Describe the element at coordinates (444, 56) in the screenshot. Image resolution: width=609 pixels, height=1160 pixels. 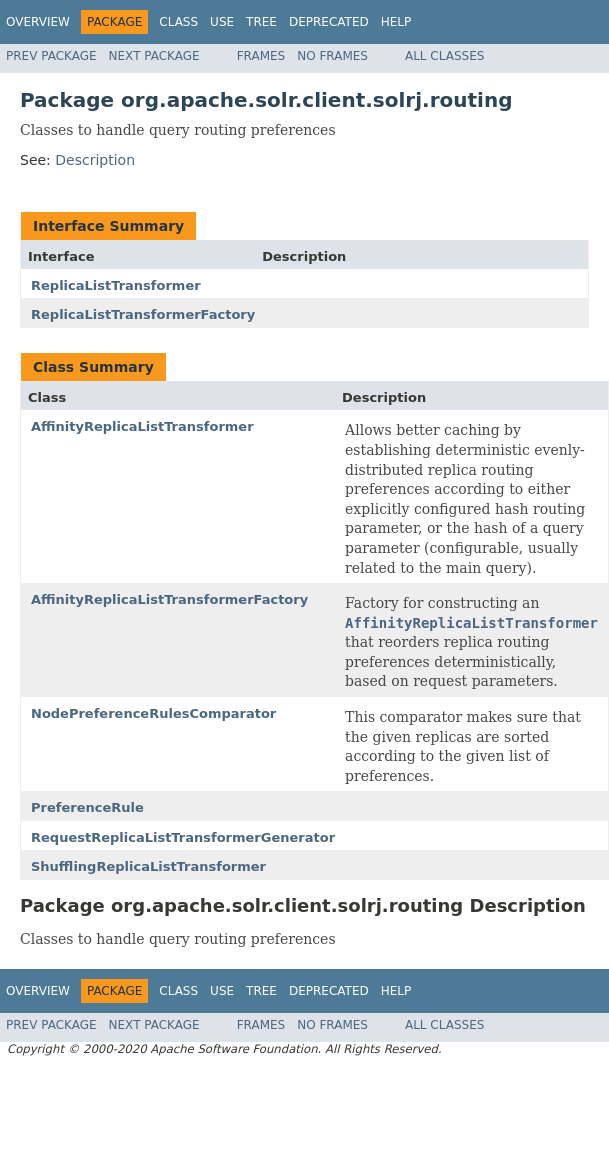
I see `All Classes` at that location.